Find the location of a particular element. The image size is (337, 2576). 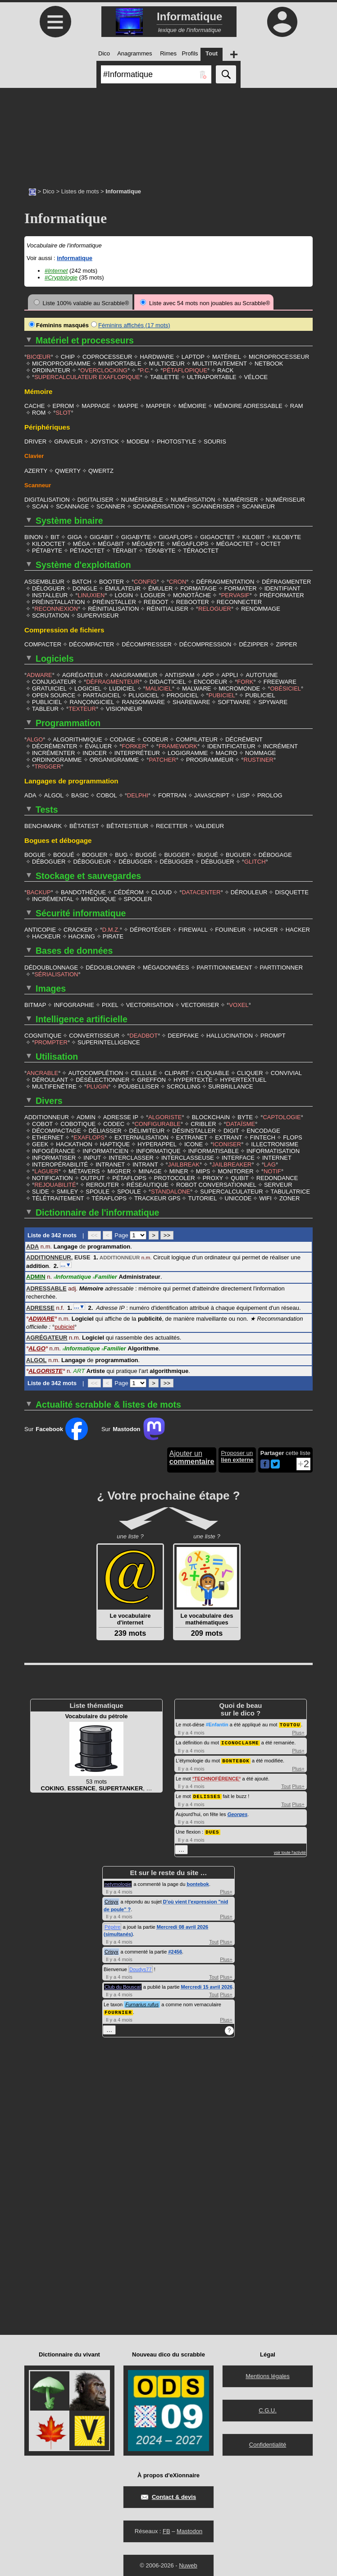

ADMIN is located at coordinates (86, 1111).